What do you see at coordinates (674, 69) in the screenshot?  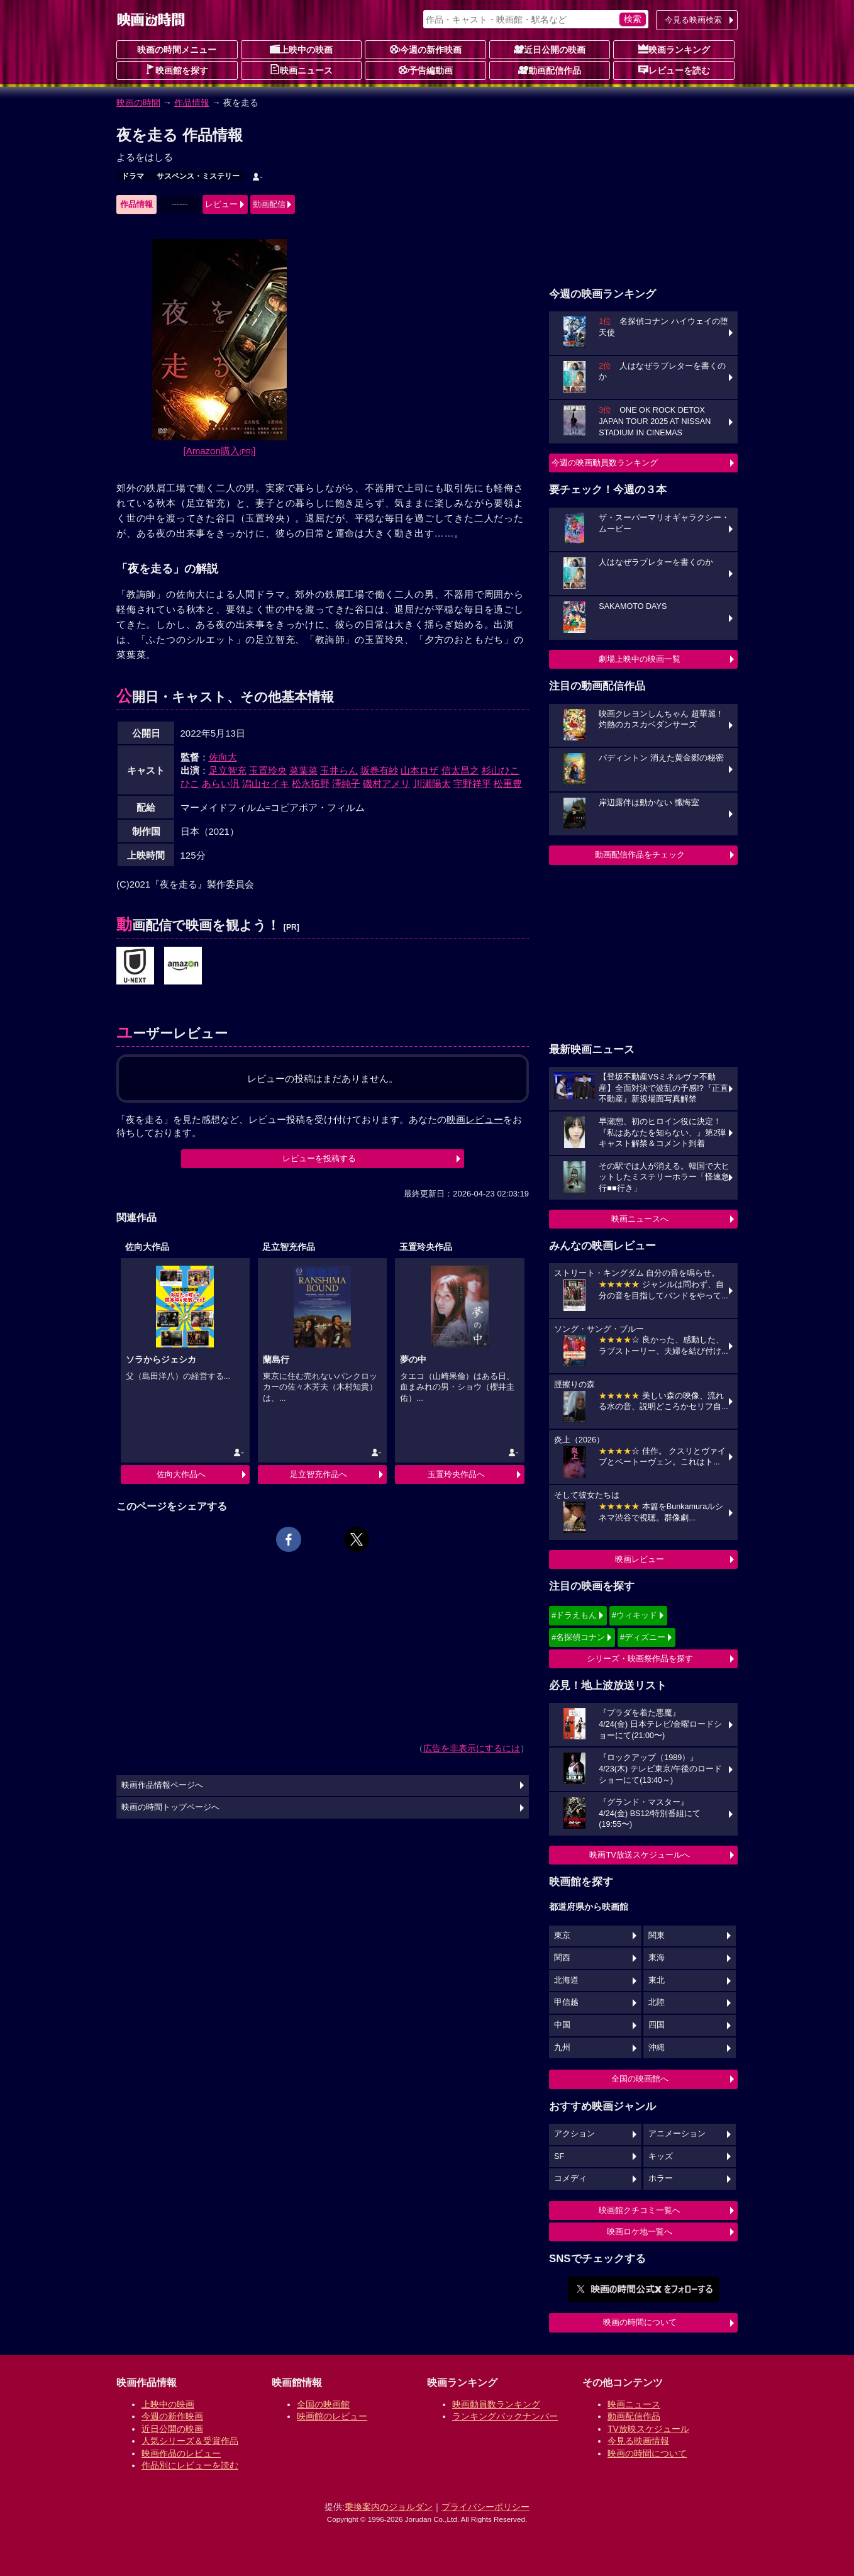 I see `レビューを読む` at bounding box center [674, 69].